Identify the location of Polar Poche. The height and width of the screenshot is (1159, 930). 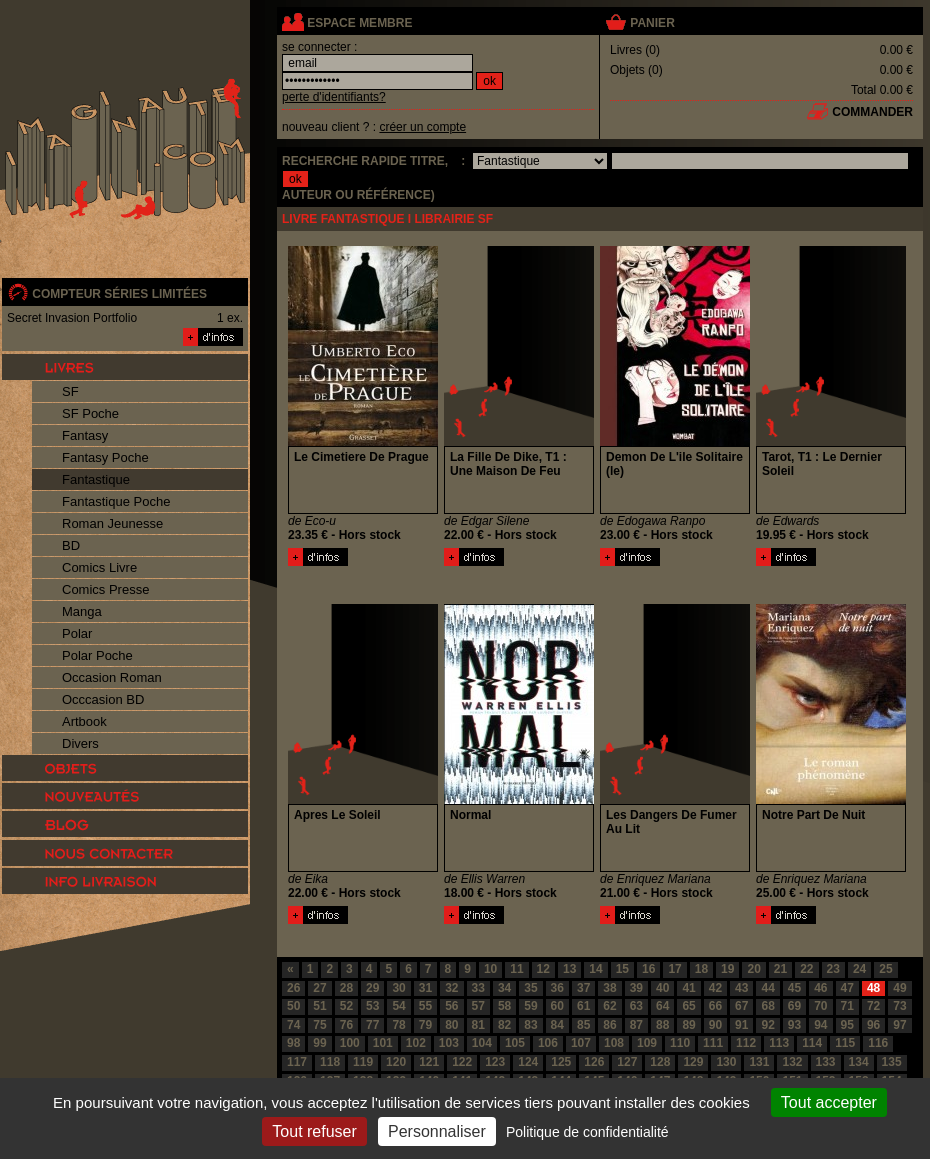
(97, 655).